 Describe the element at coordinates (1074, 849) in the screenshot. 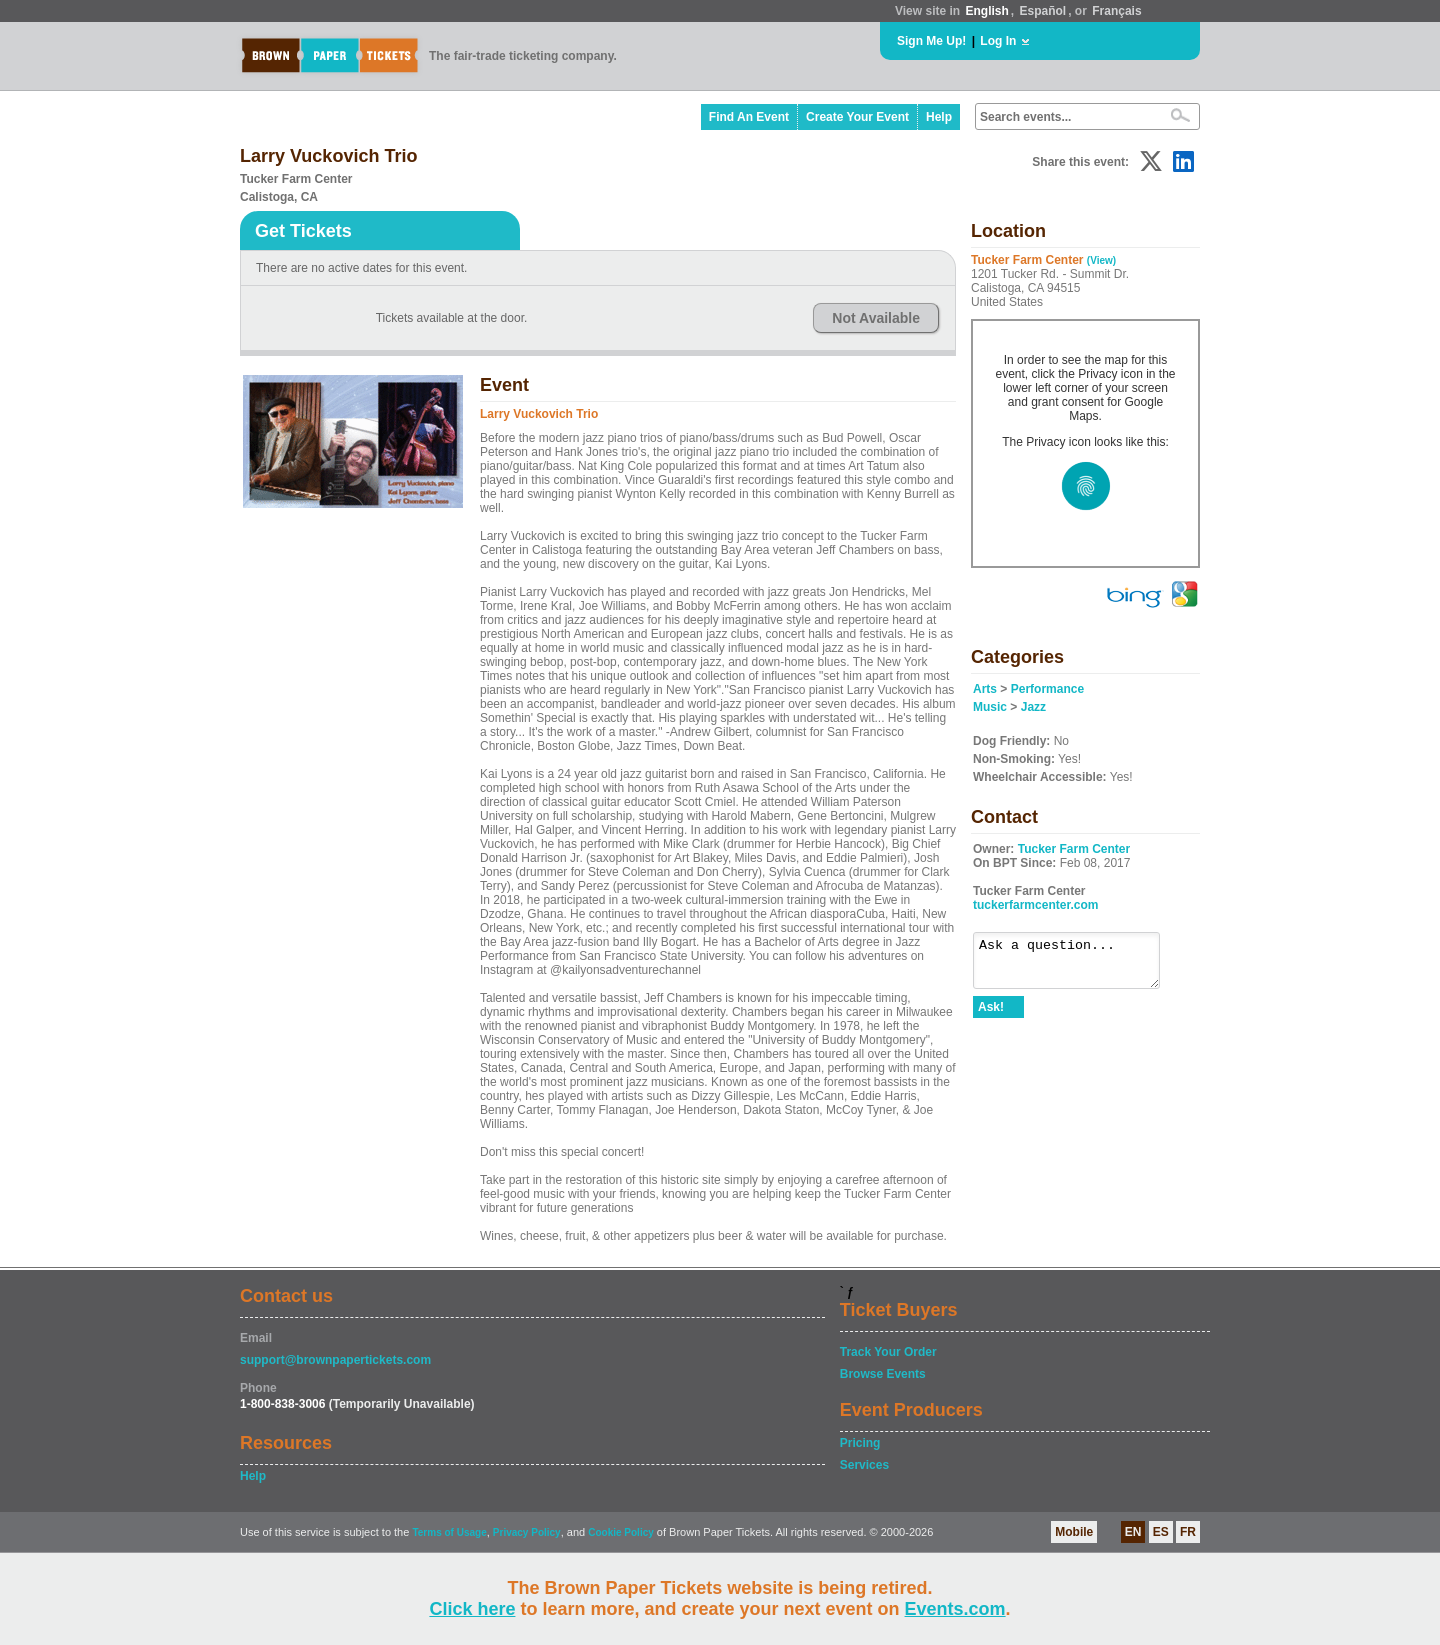

I see `Tucker Farm Center` at that location.